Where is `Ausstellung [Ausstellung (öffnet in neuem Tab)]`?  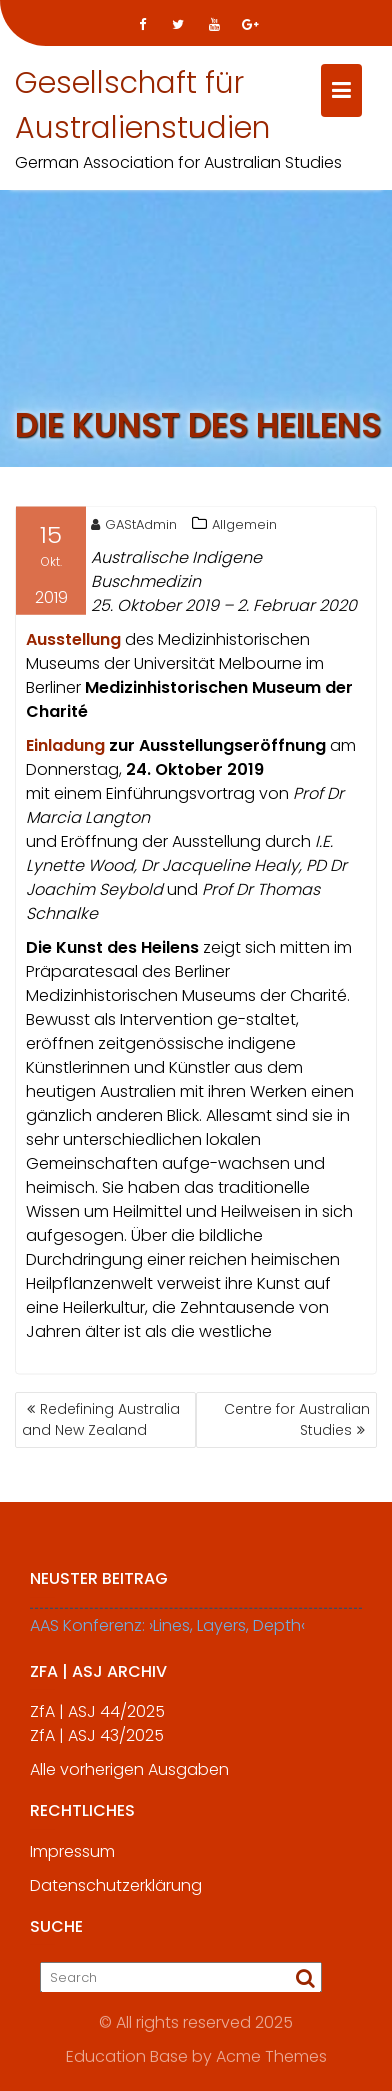 Ausstellung [Ausstellung (öffnet in neuem Tab)] is located at coordinates (75, 641).